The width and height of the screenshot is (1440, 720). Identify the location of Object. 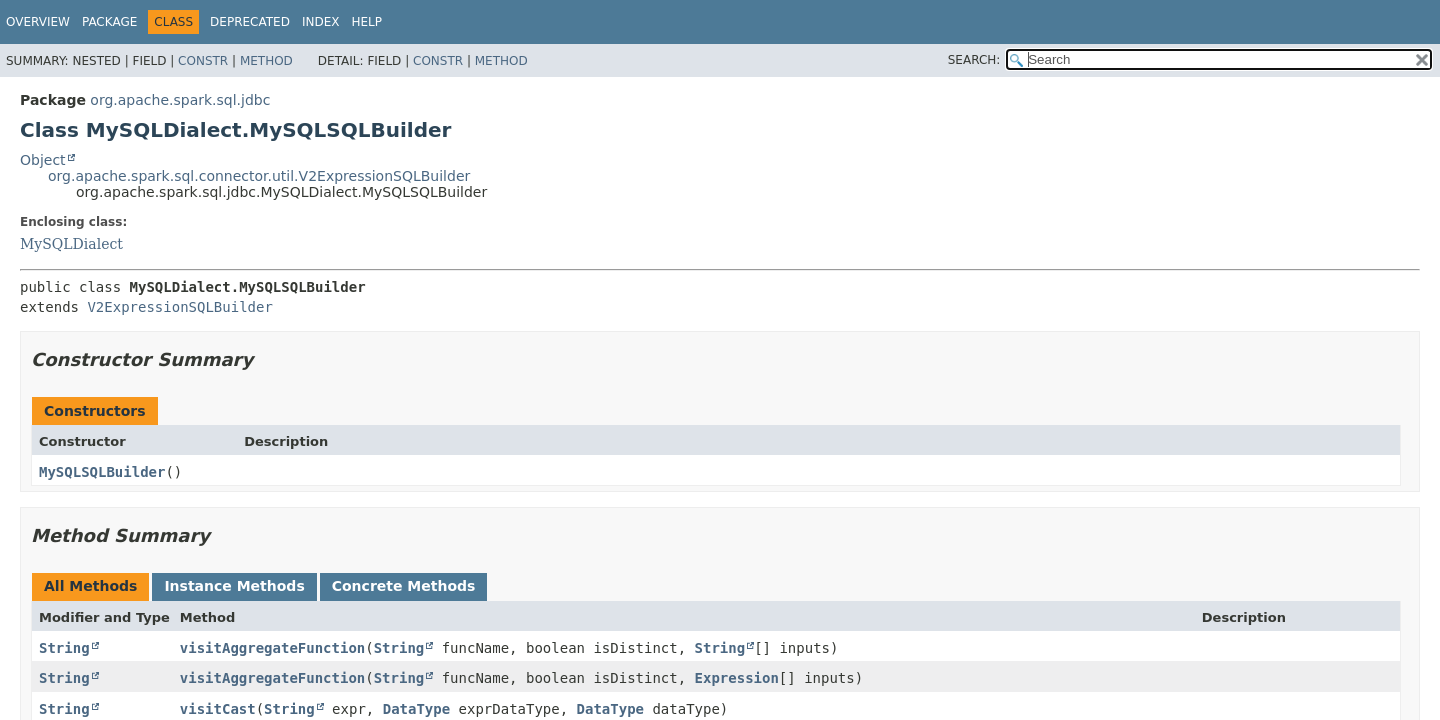
(43, 160).